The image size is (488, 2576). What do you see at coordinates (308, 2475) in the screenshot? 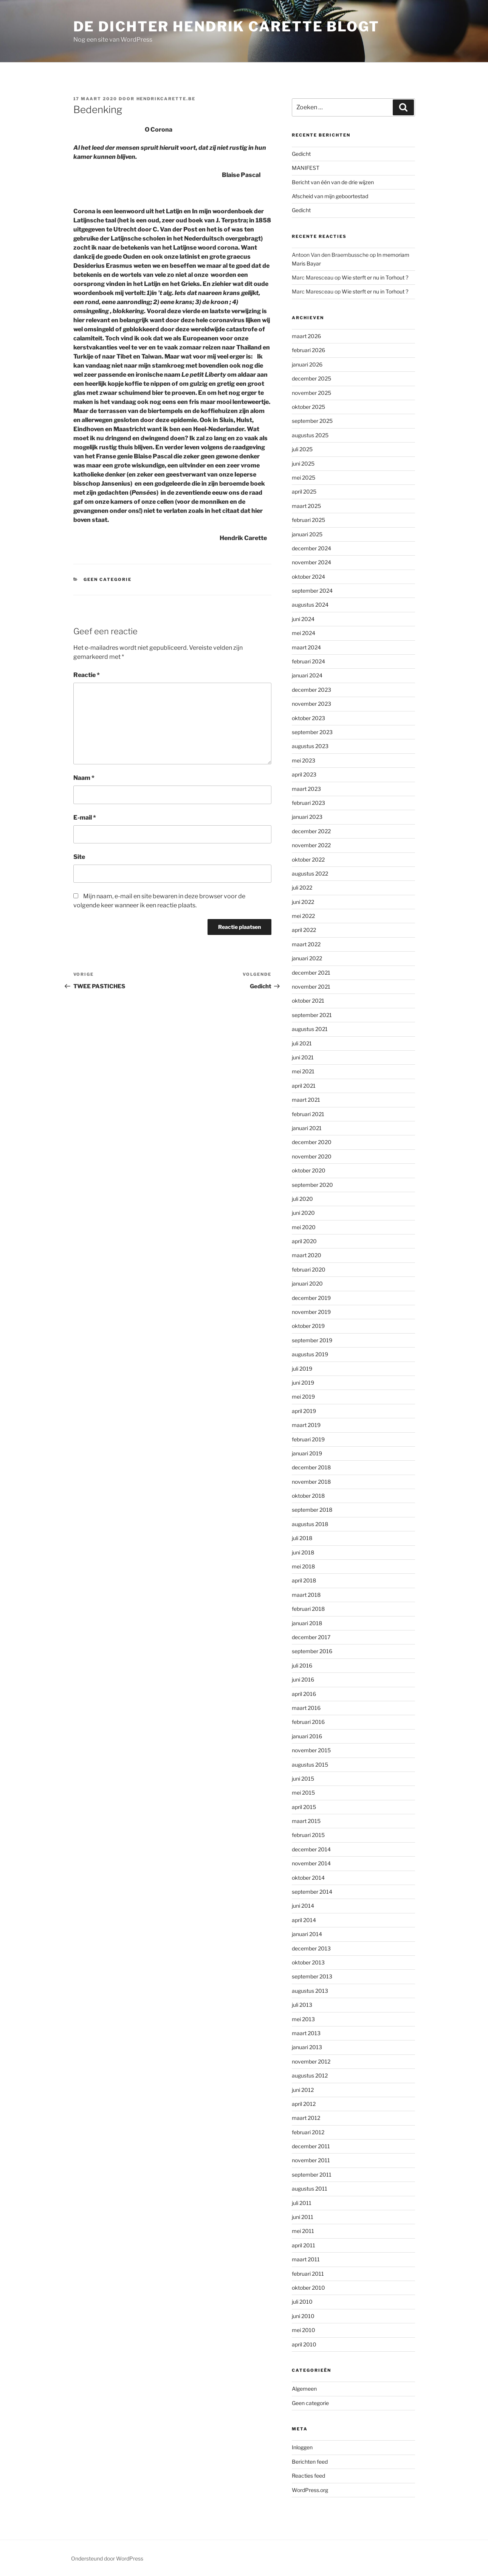
I see `Reacties feed` at bounding box center [308, 2475].